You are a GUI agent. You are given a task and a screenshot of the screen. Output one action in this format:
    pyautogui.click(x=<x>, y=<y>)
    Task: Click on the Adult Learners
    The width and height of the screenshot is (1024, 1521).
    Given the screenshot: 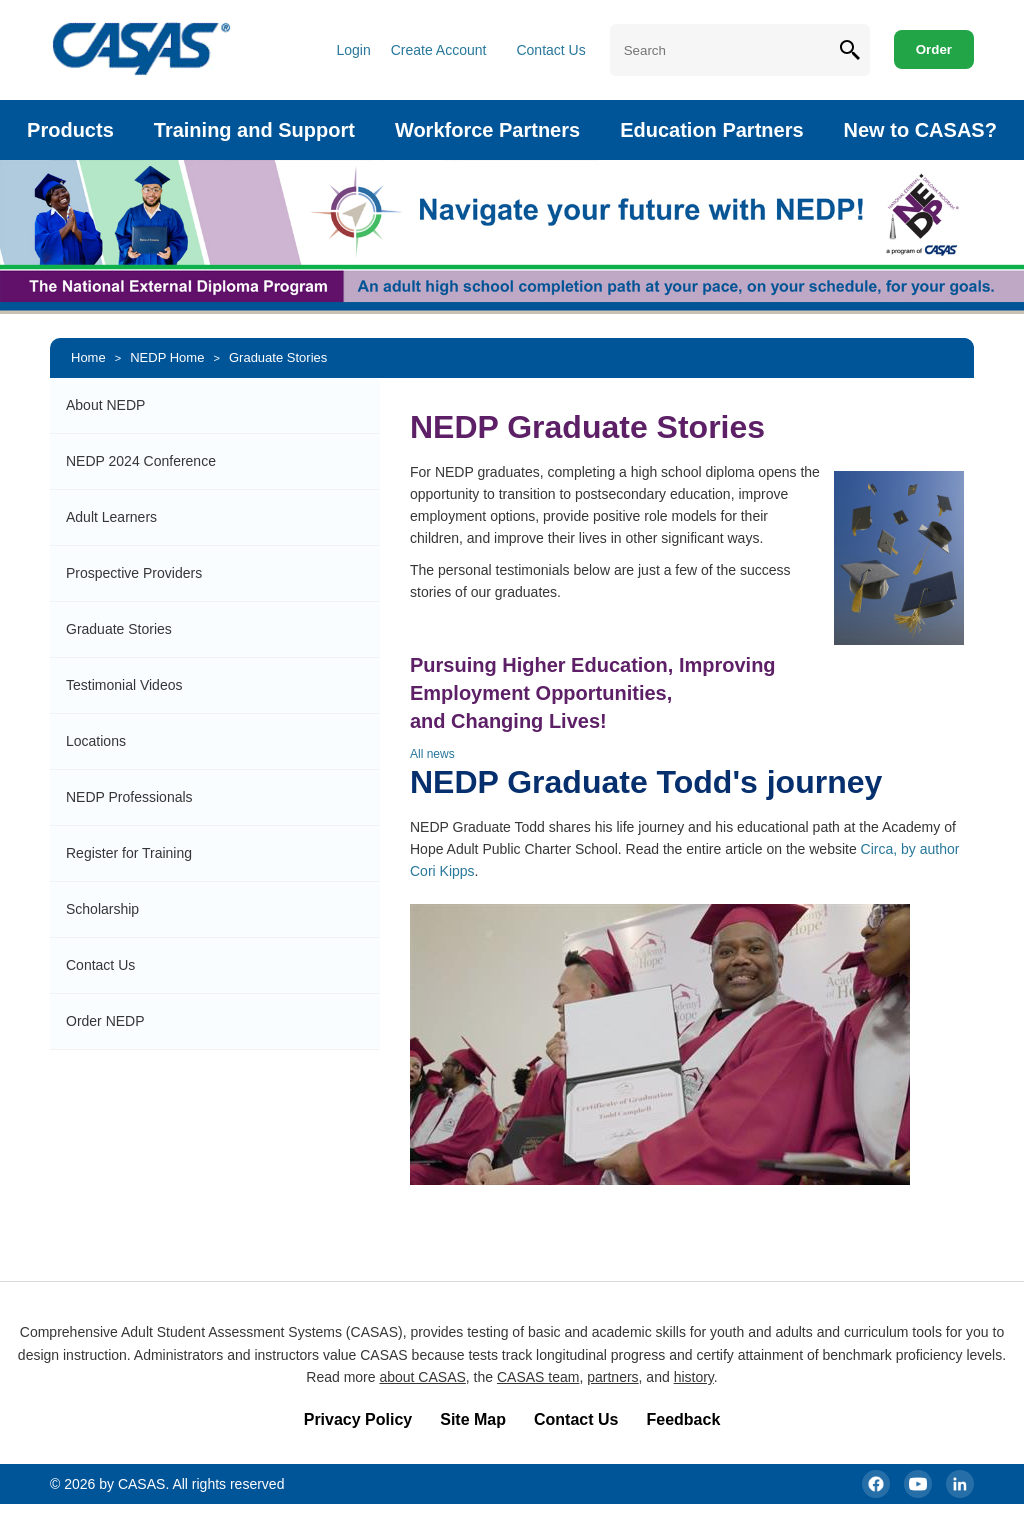 What is the action you would take?
    pyautogui.click(x=111, y=517)
    